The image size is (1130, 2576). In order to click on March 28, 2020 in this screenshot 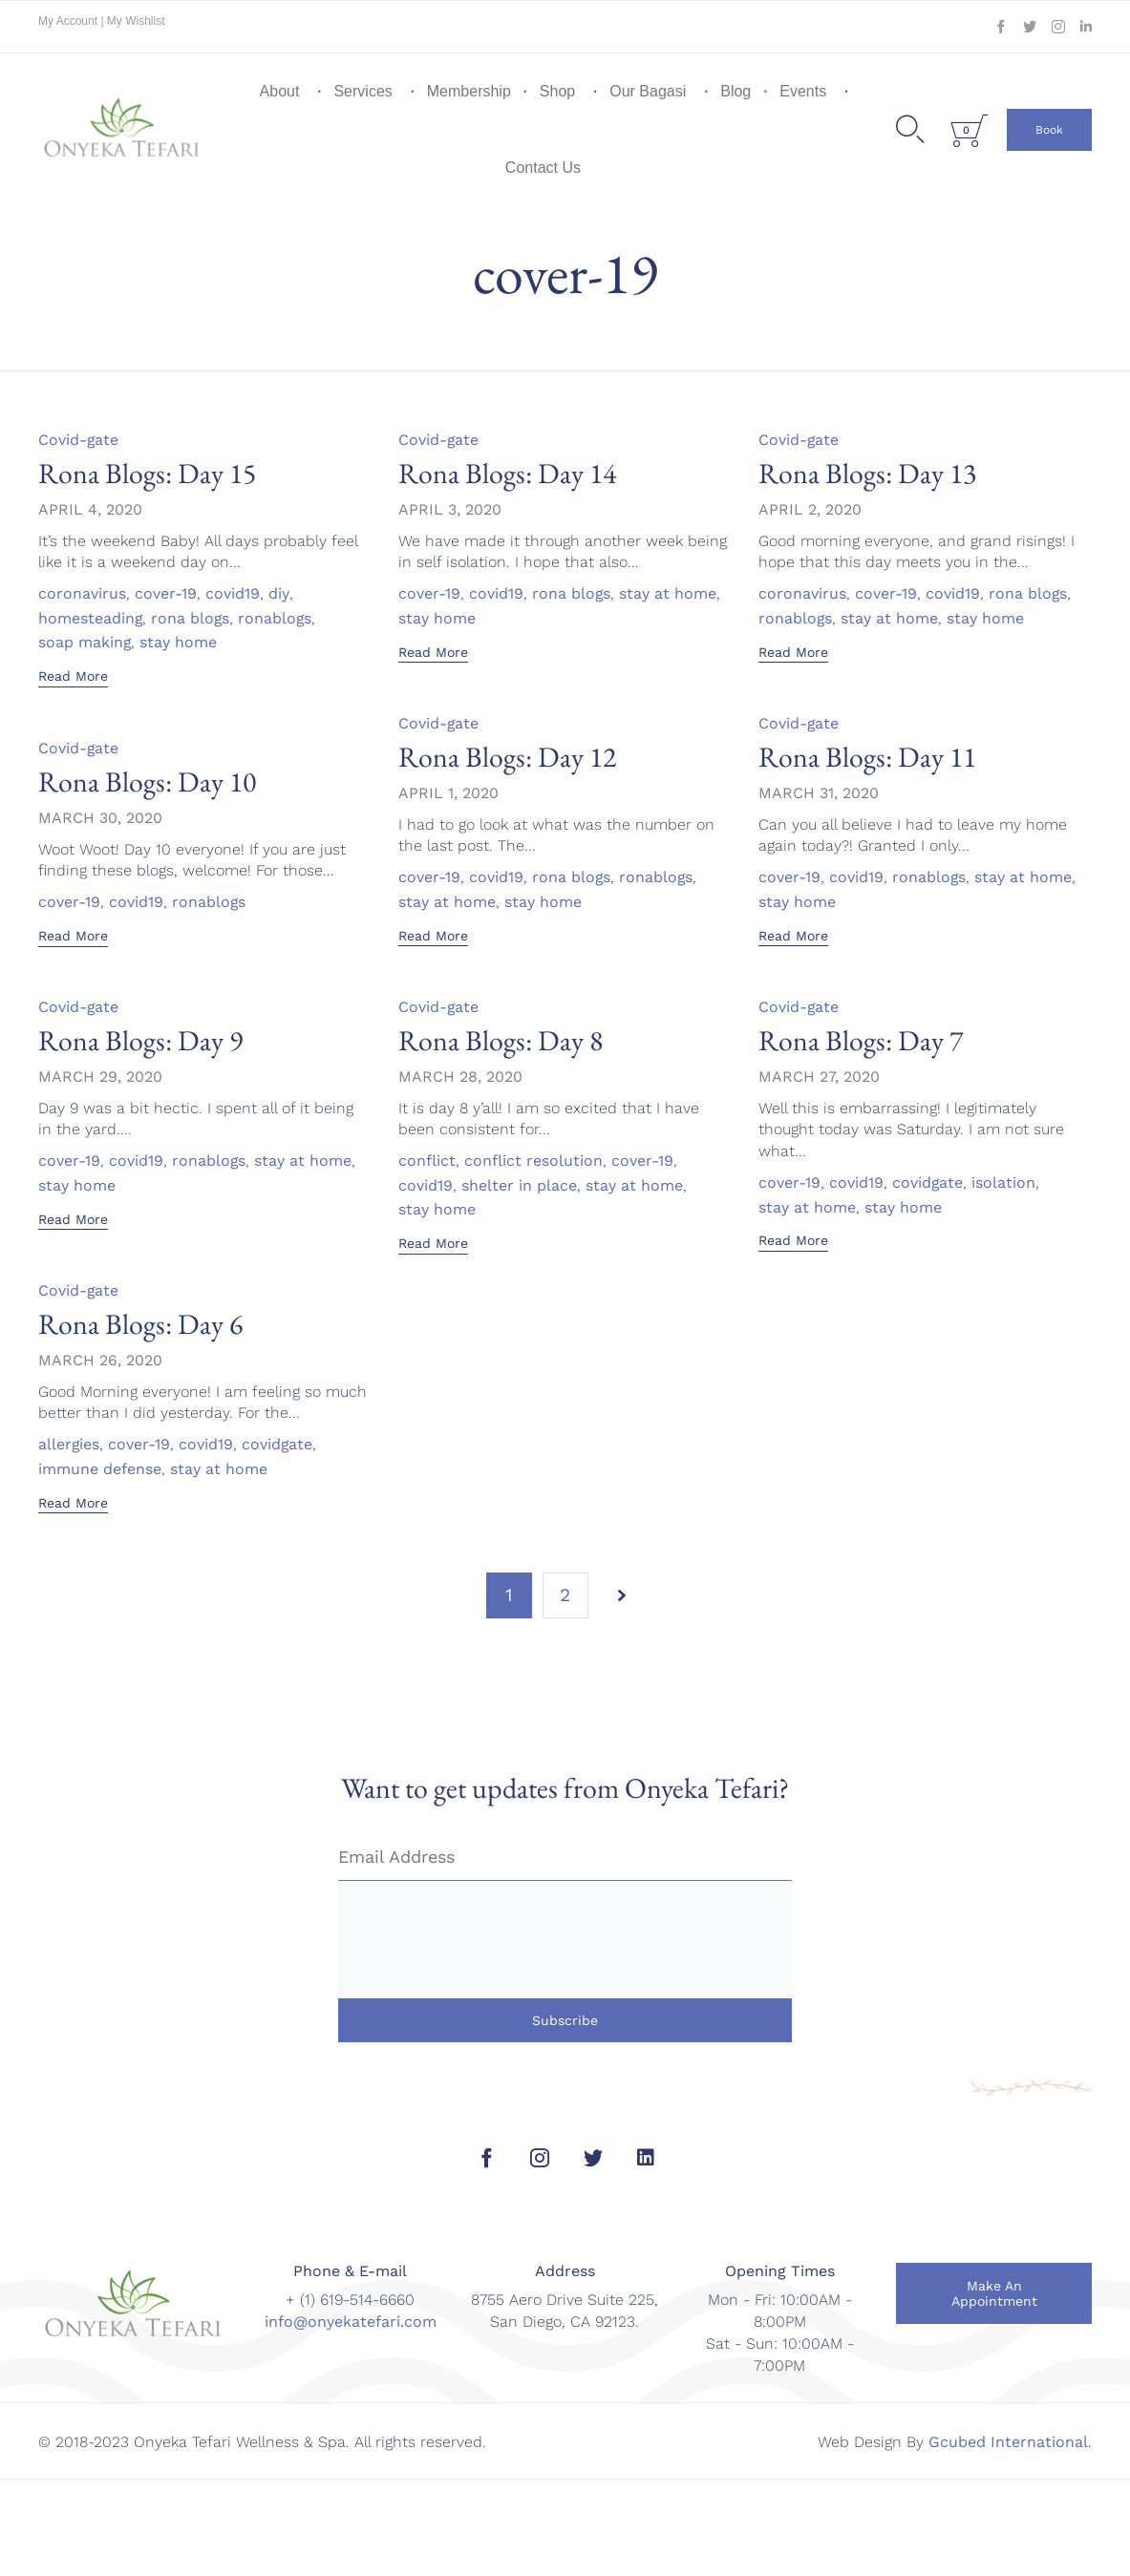, I will do `click(460, 1076)`.